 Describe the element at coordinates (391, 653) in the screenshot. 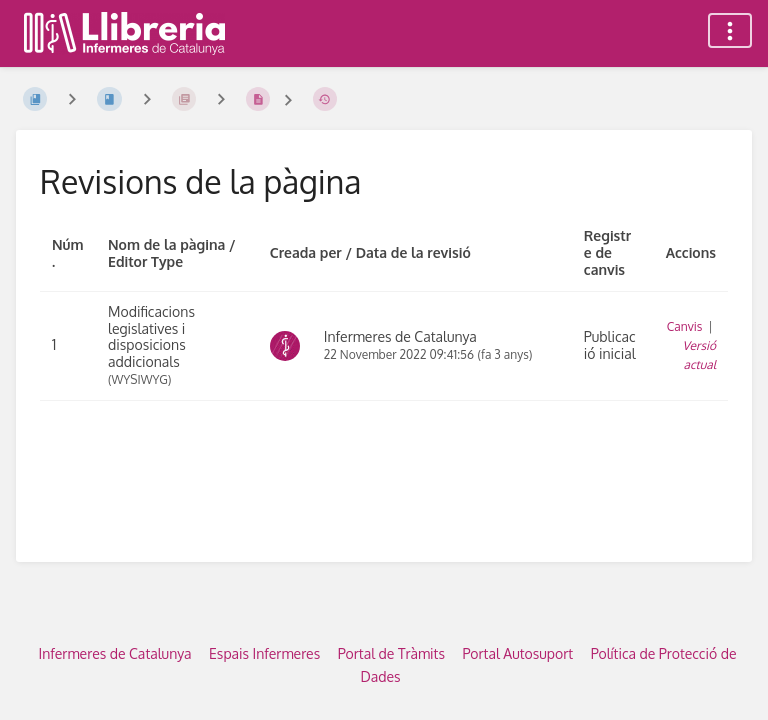

I see `Portal de Tràmits` at that location.